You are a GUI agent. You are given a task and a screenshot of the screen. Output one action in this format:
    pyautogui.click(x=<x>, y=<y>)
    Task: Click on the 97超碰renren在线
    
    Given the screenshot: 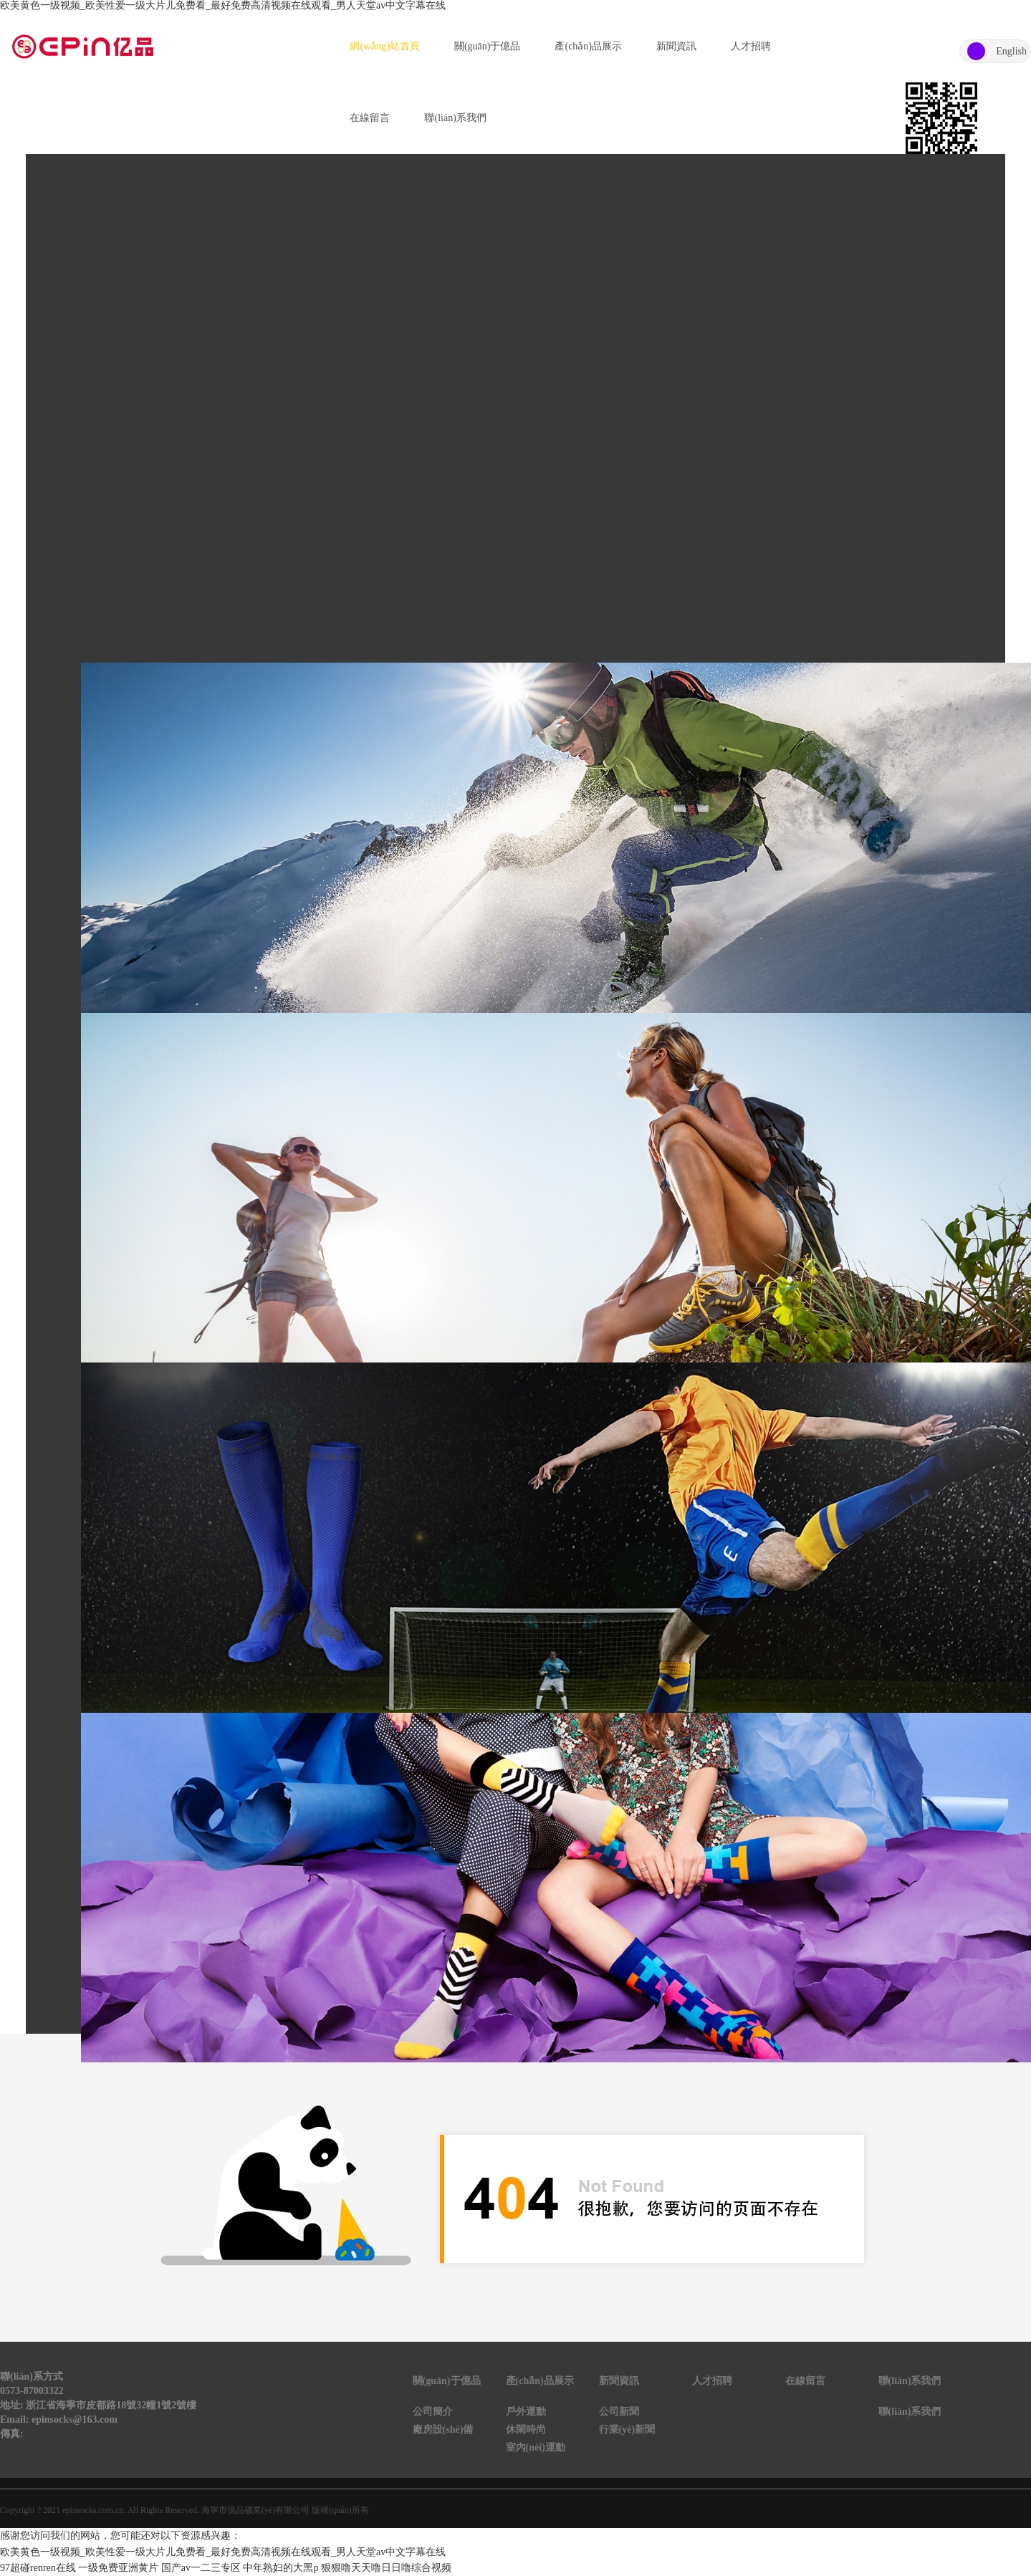 What is the action you would take?
    pyautogui.click(x=38, y=2567)
    